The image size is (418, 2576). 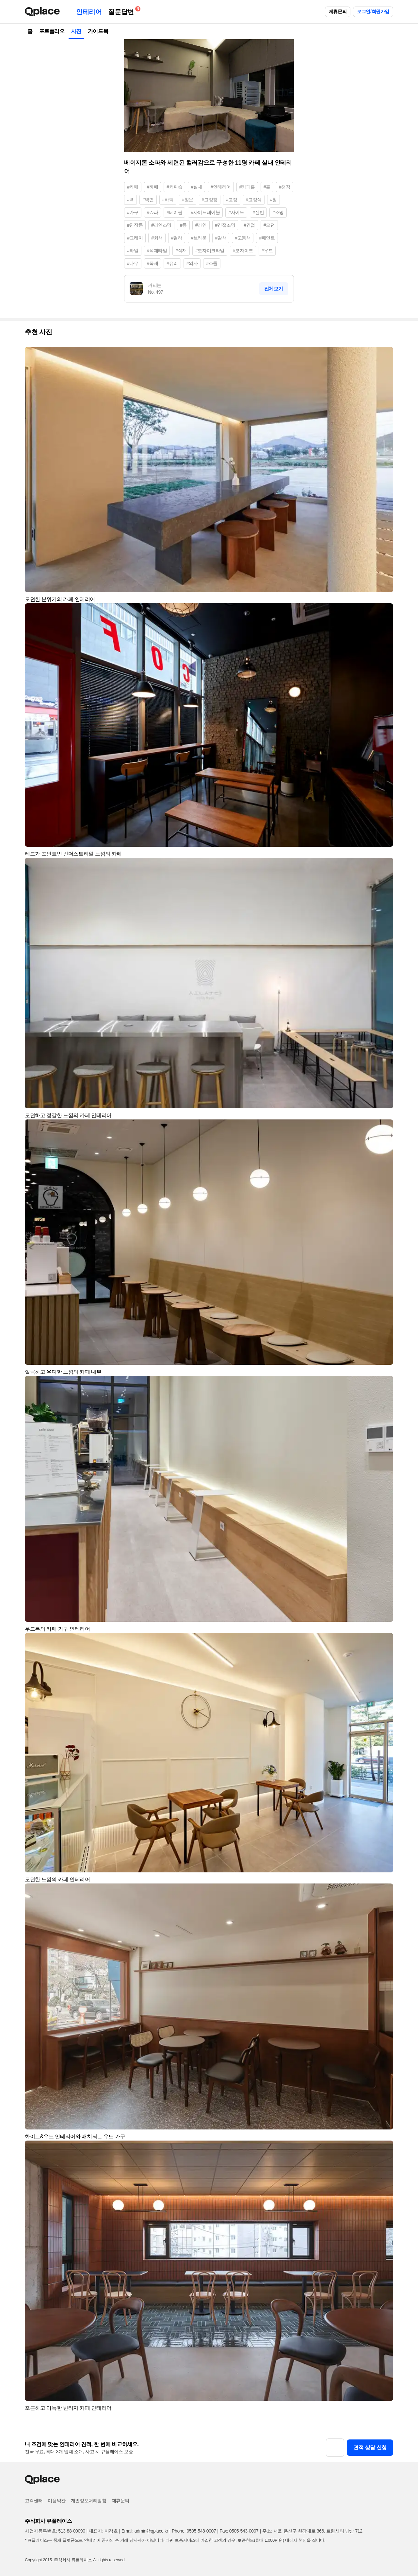 I want to click on 견적 상담 신청, so click(x=370, y=2447).